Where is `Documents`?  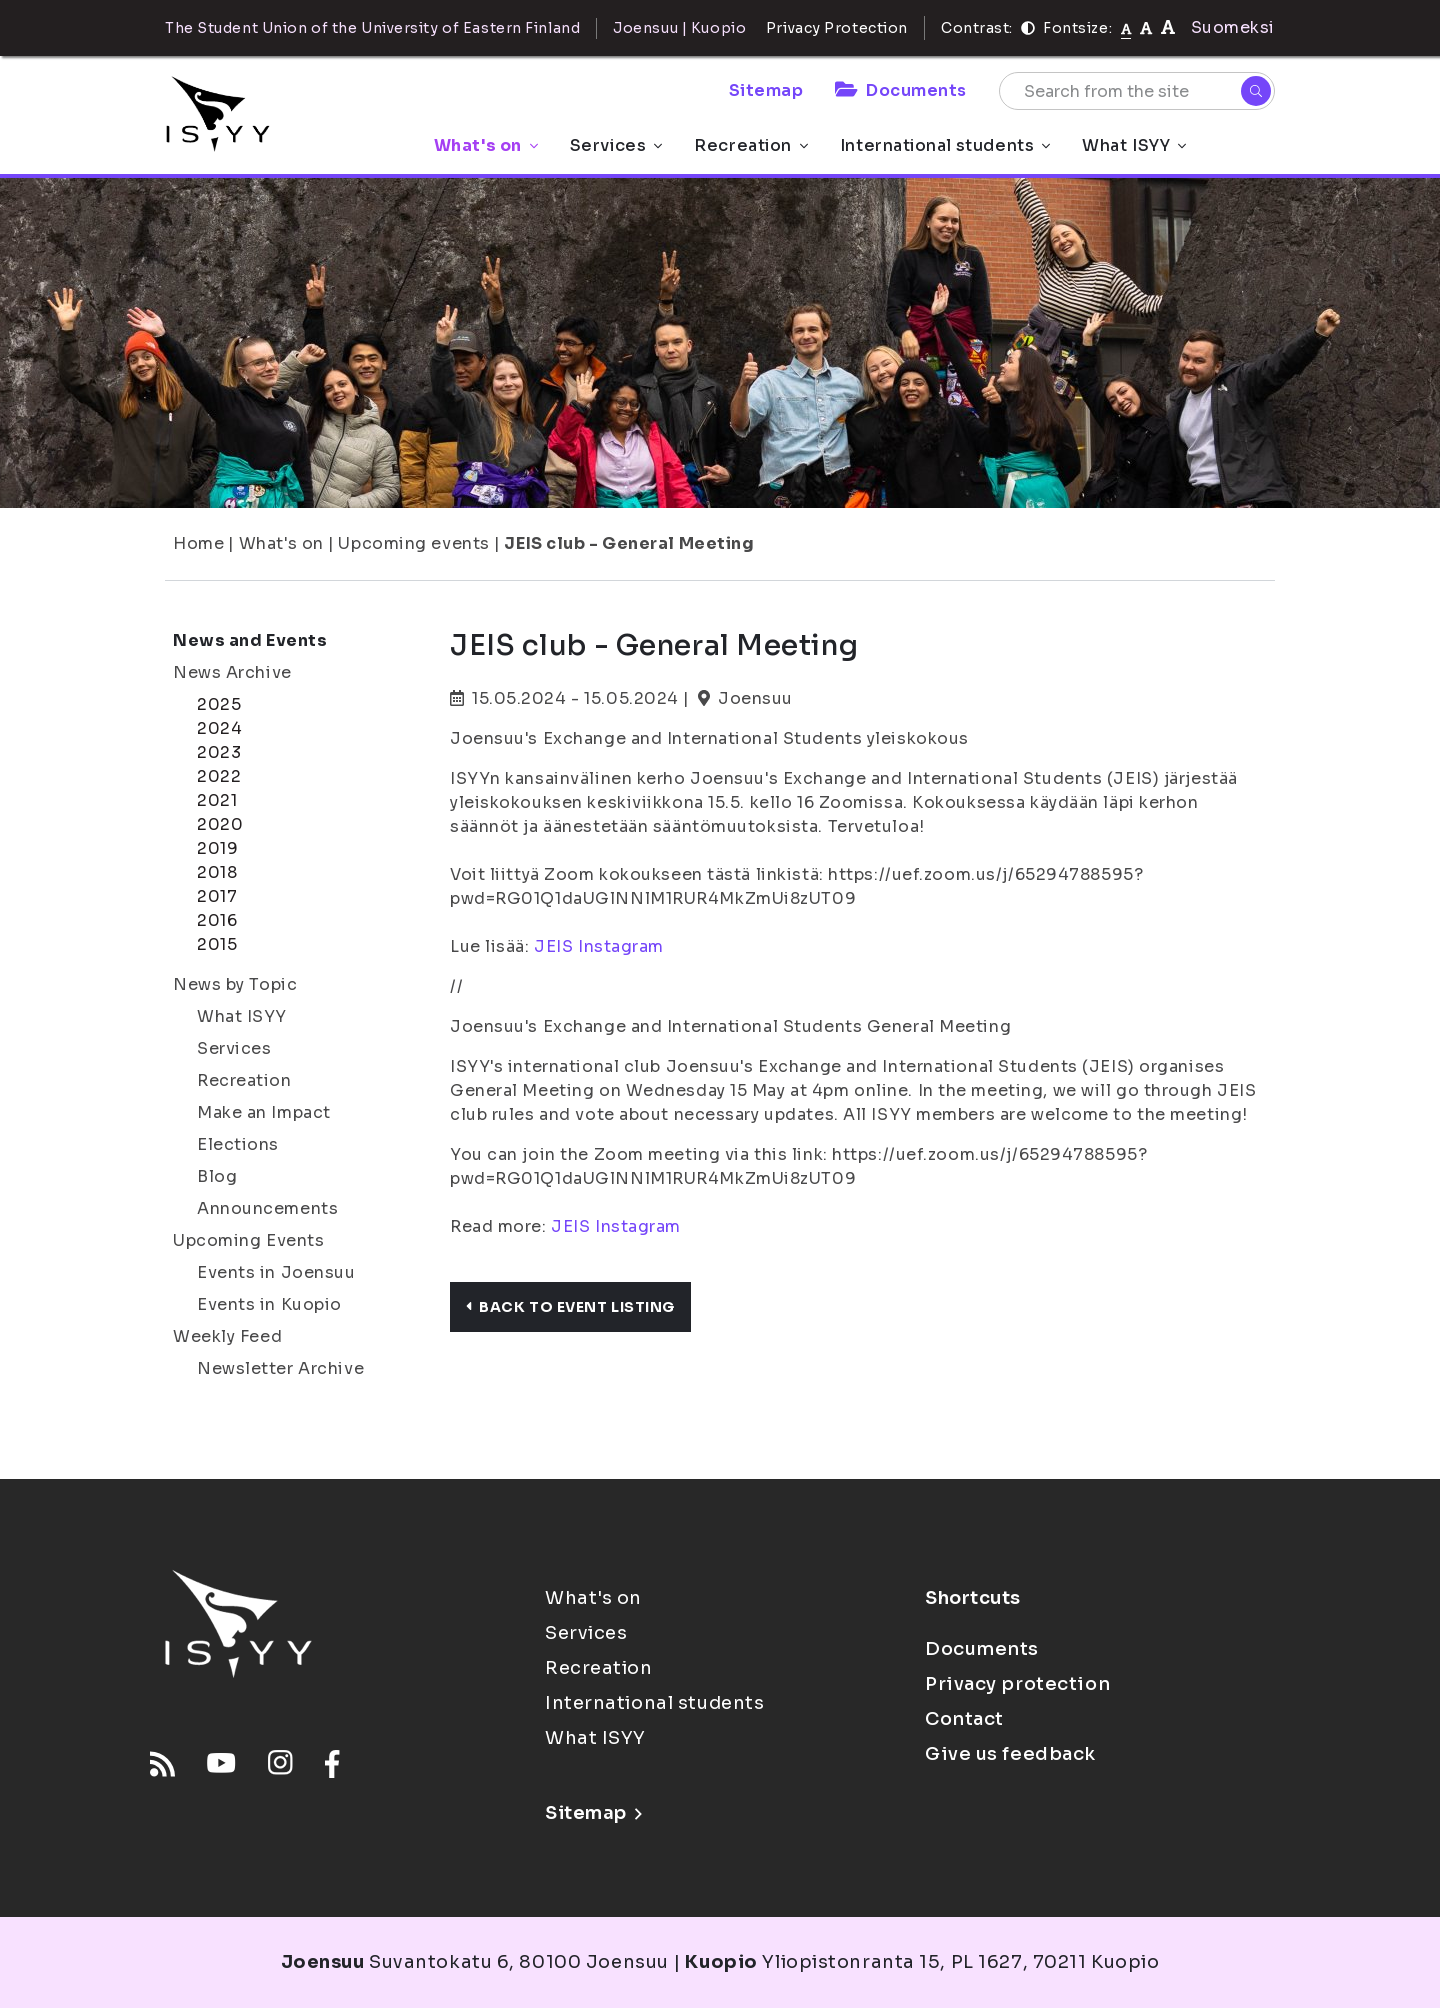 Documents is located at coordinates (901, 90).